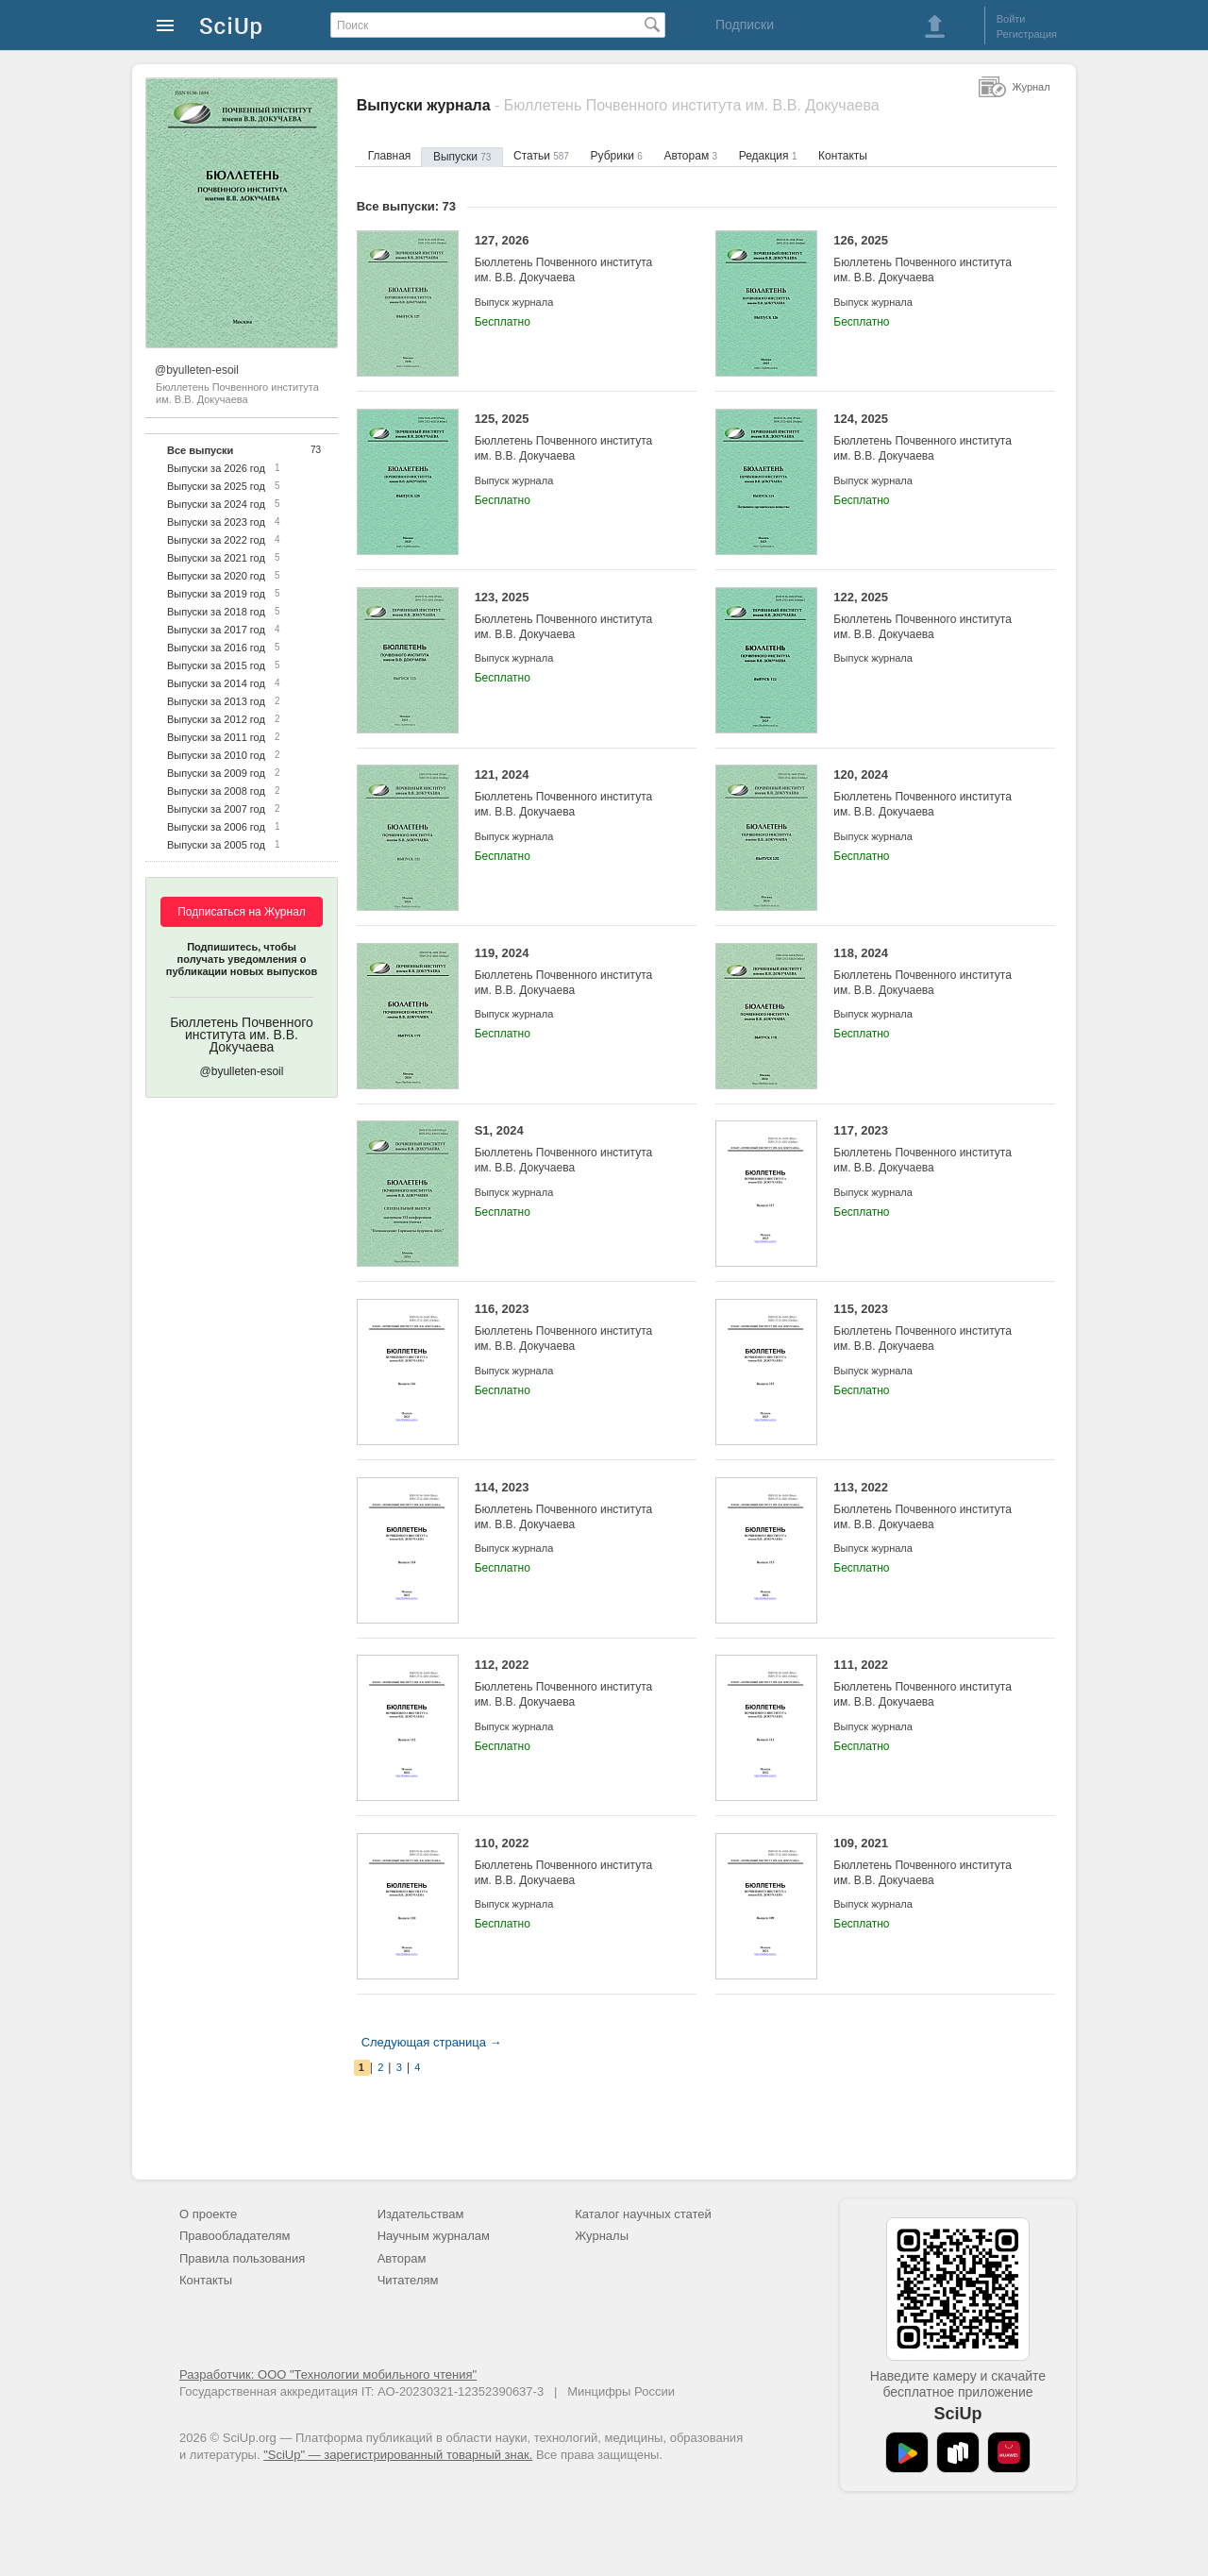 The width and height of the screenshot is (1208, 2576). What do you see at coordinates (216, 755) in the screenshot?
I see `Выпуски за 2010 год` at bounding box center [216, 755].